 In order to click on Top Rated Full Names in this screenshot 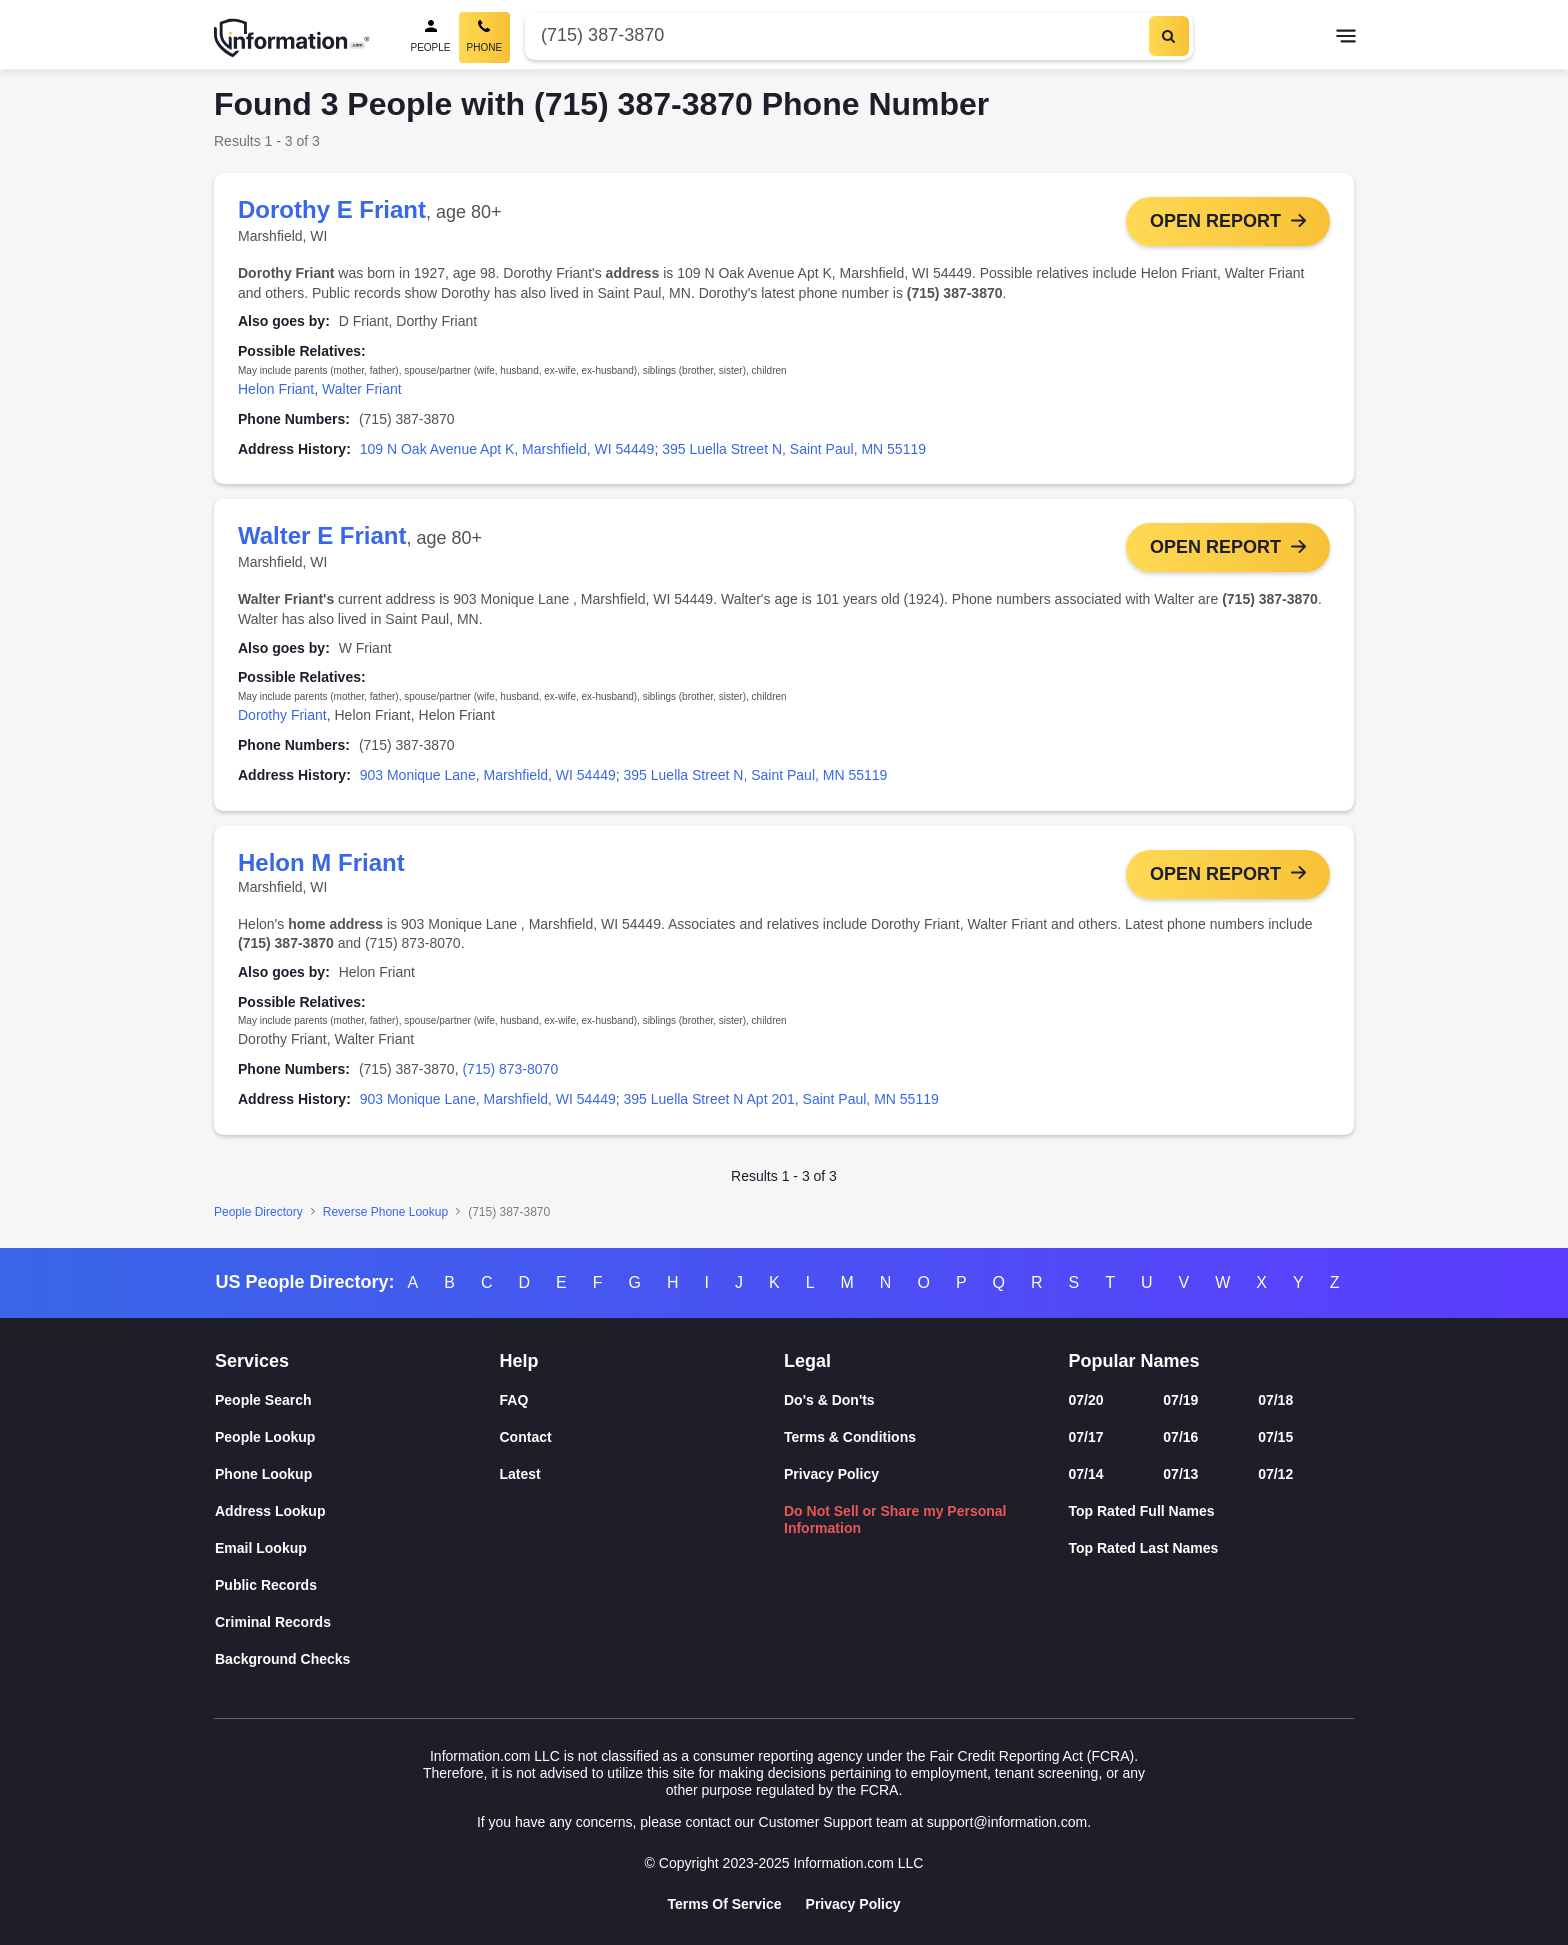, I will do `click(1142, 1511)`.